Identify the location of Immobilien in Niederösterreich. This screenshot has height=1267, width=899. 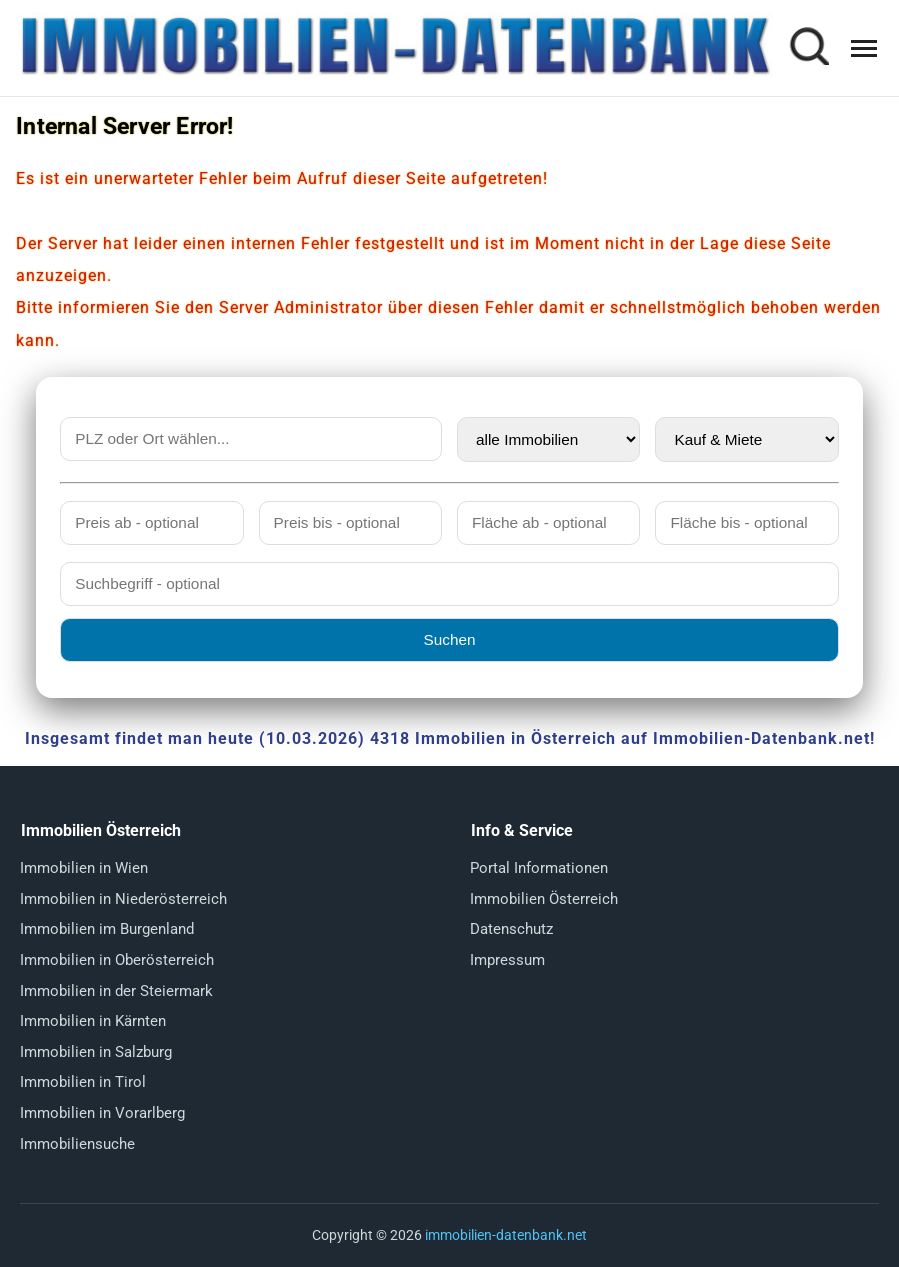
(123, 899).